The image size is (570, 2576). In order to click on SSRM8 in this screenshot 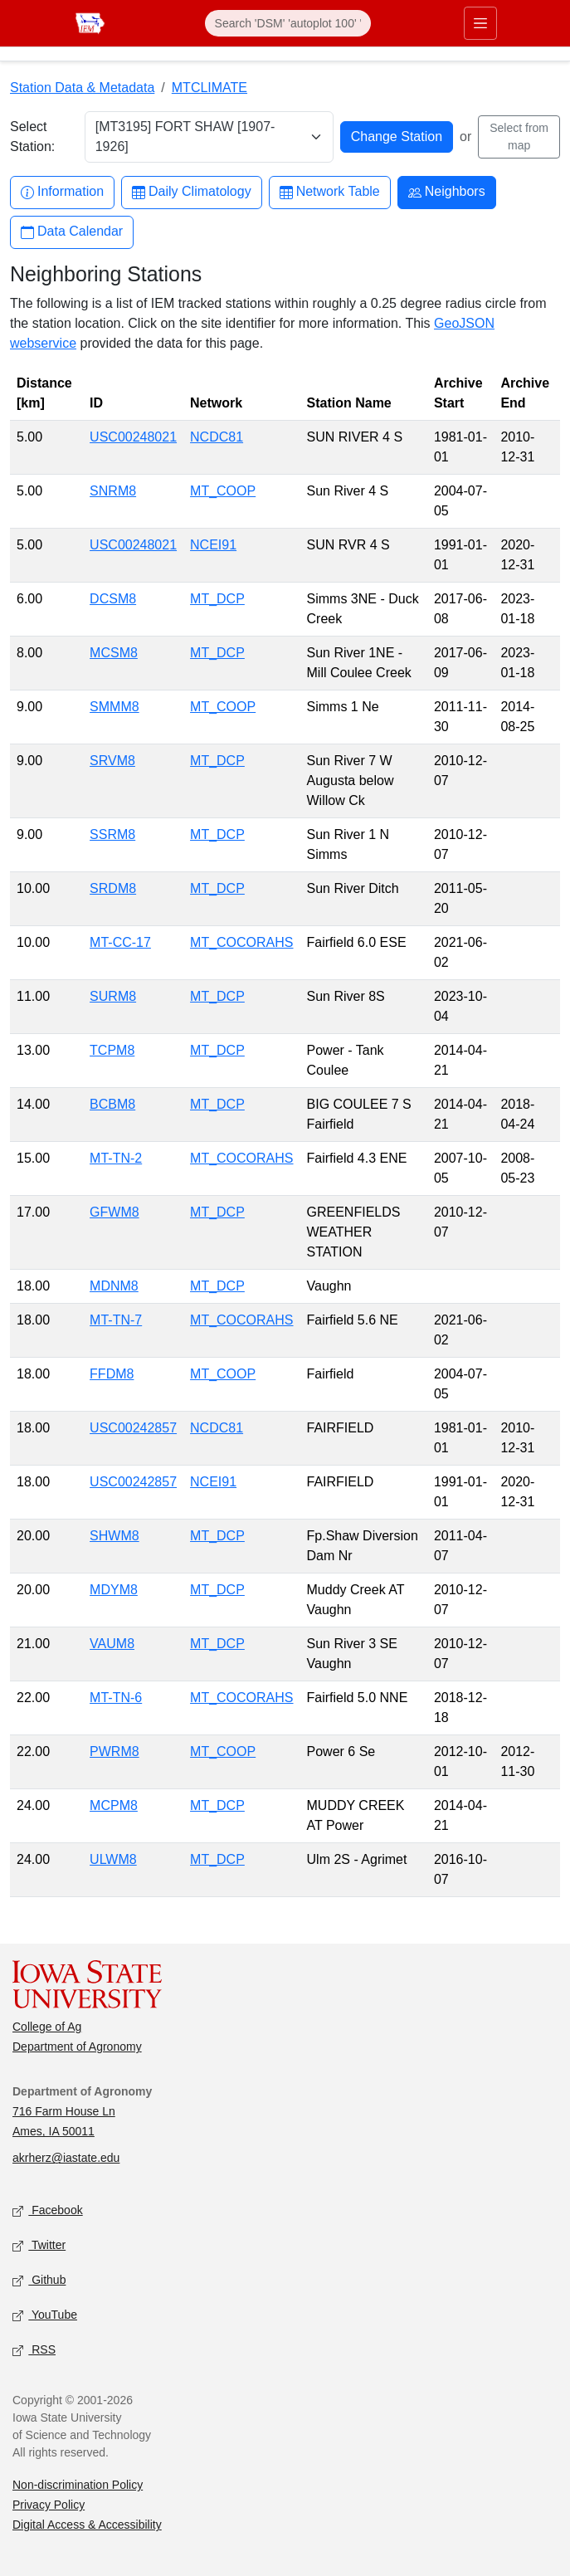, I will do `click(112, 834)`.